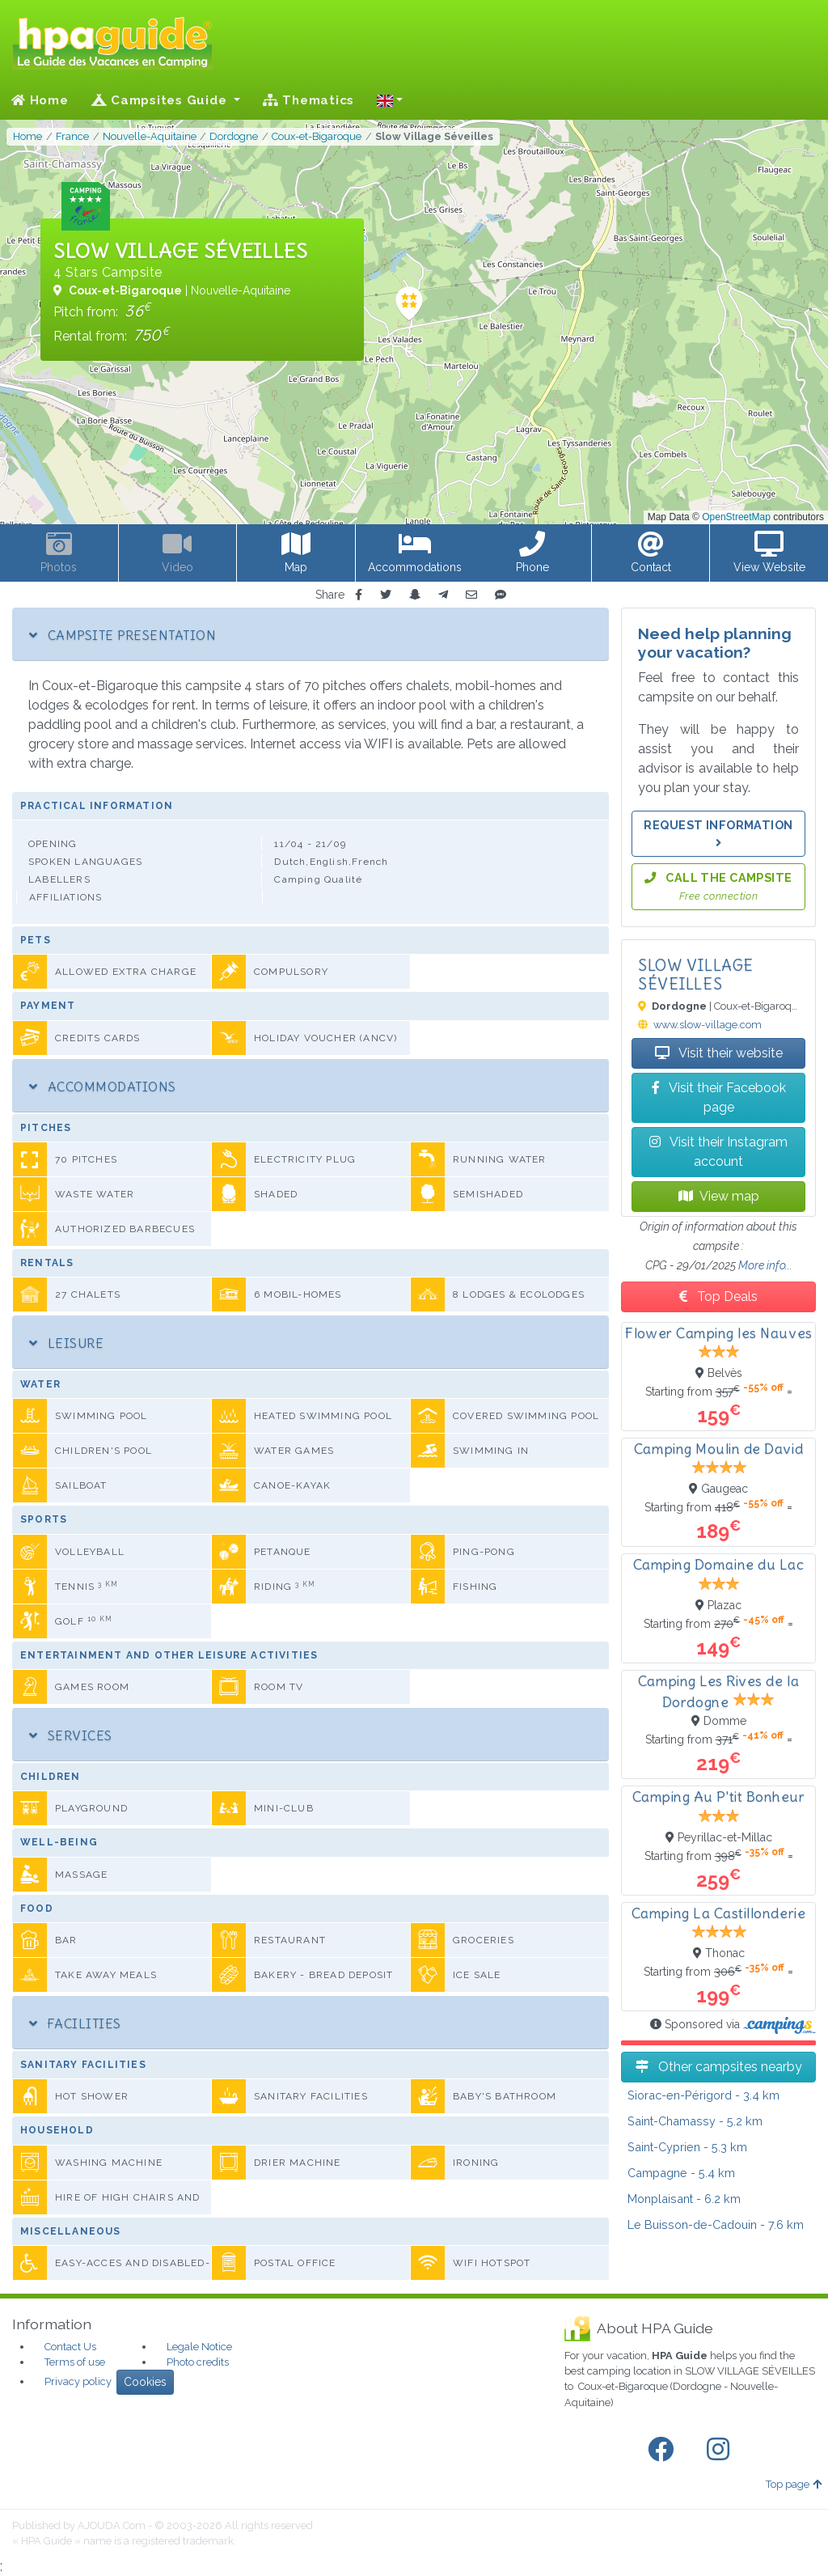  I want to click on View map, so click(718, 1196).